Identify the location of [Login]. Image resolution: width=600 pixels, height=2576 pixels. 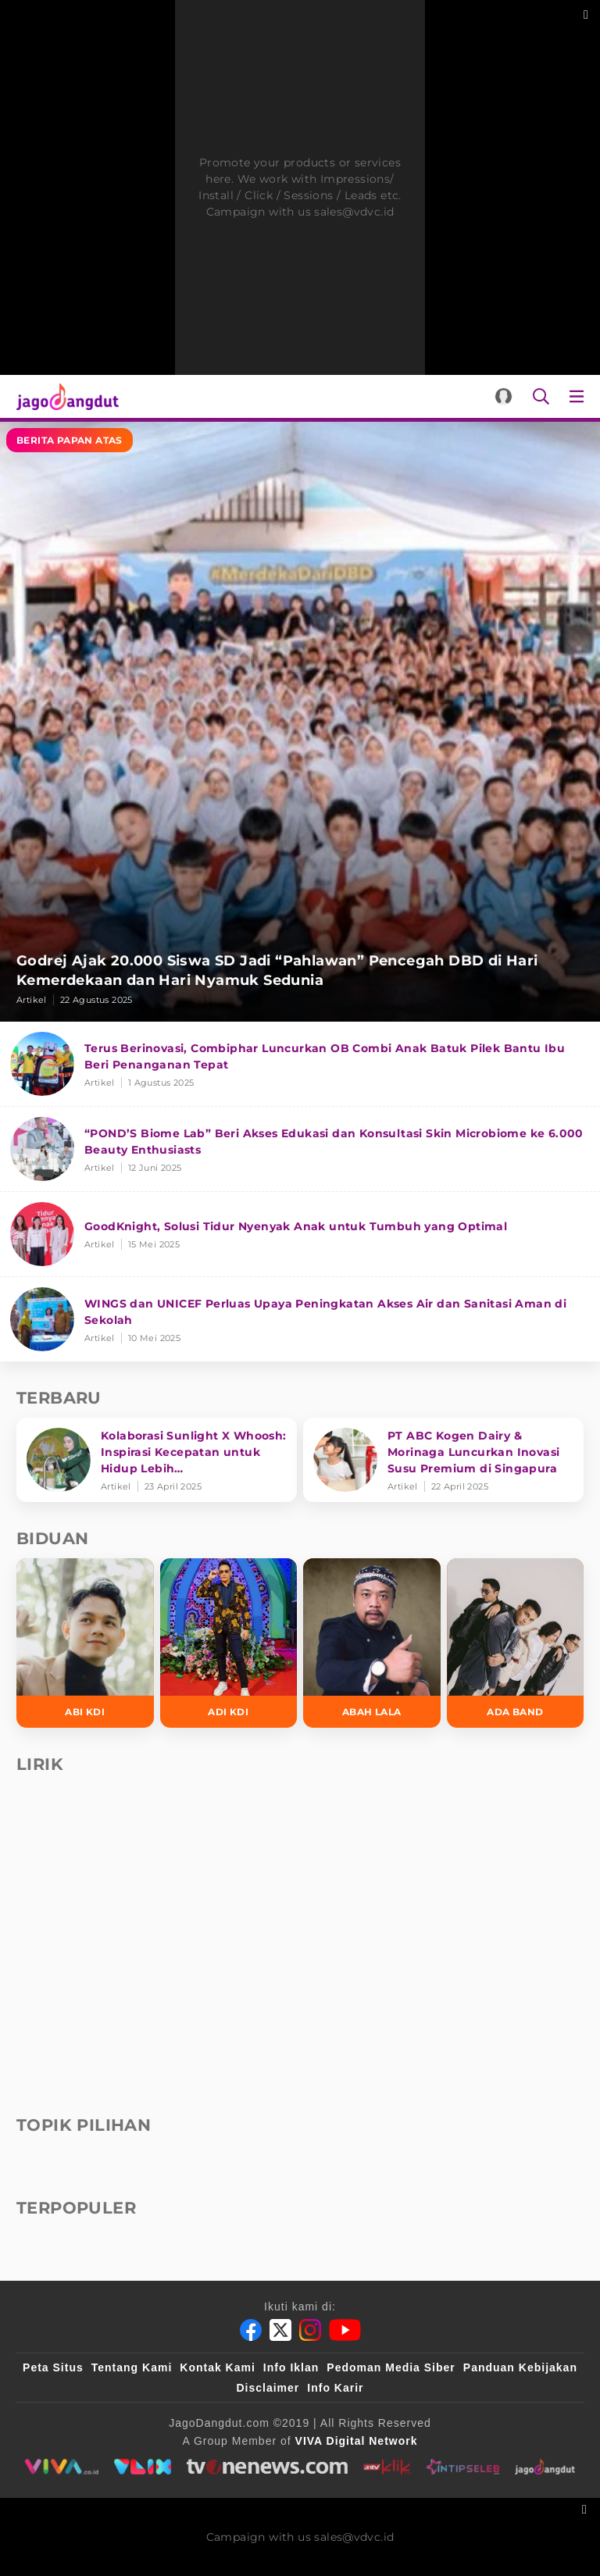
(503, 396).